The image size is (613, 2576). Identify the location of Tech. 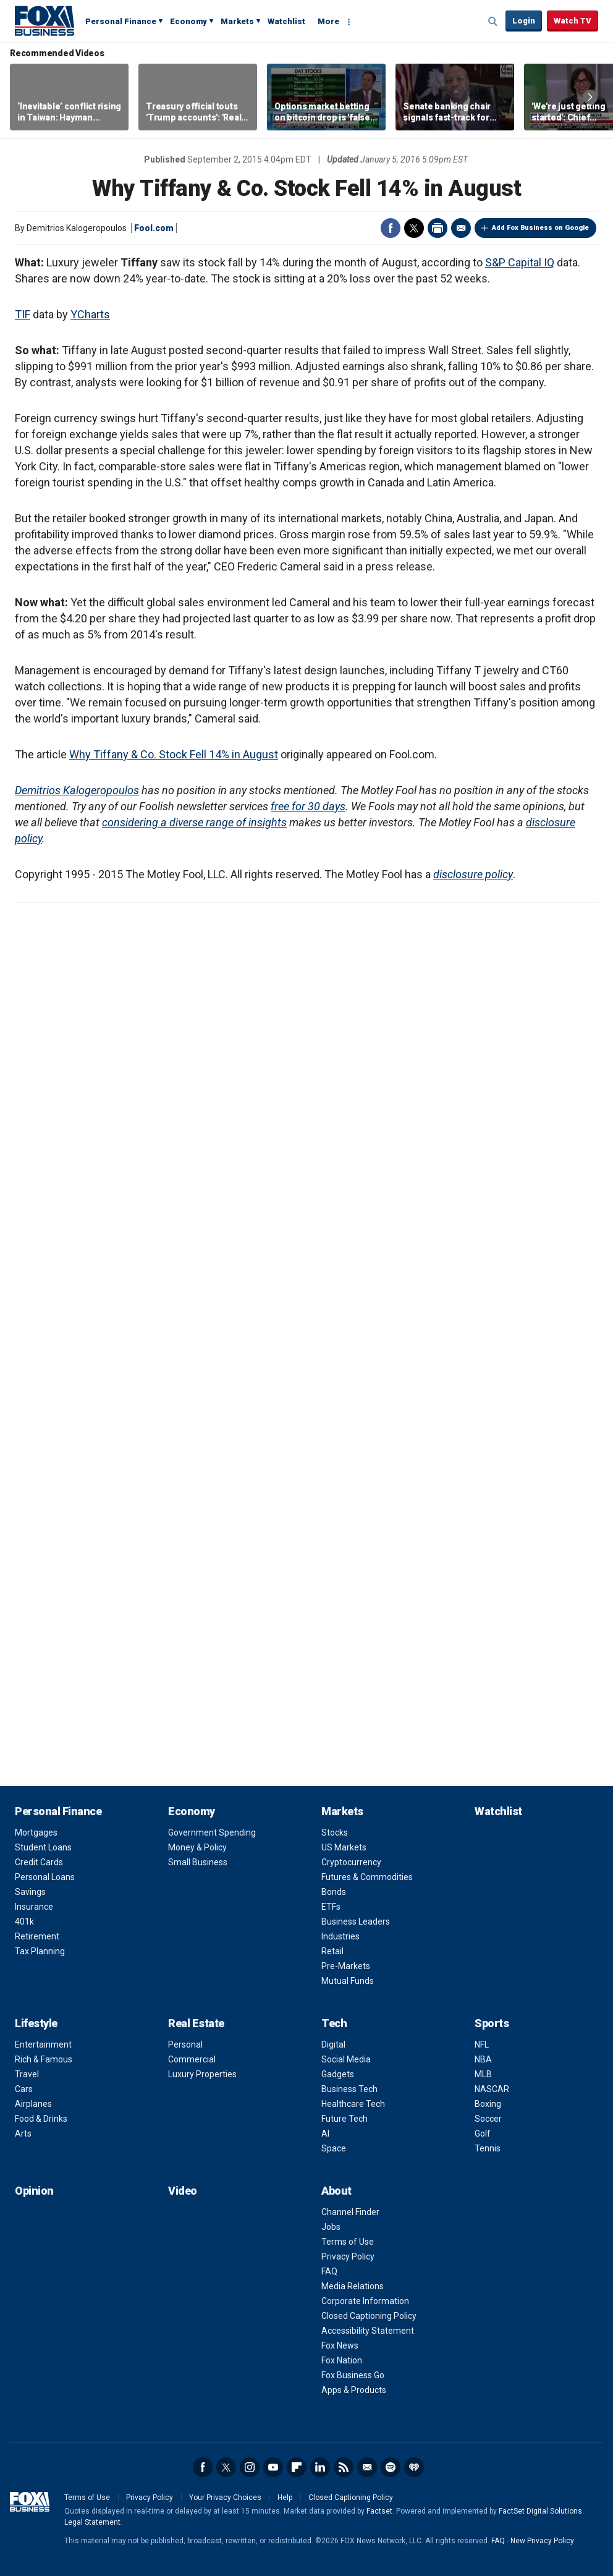
(334, 2023).